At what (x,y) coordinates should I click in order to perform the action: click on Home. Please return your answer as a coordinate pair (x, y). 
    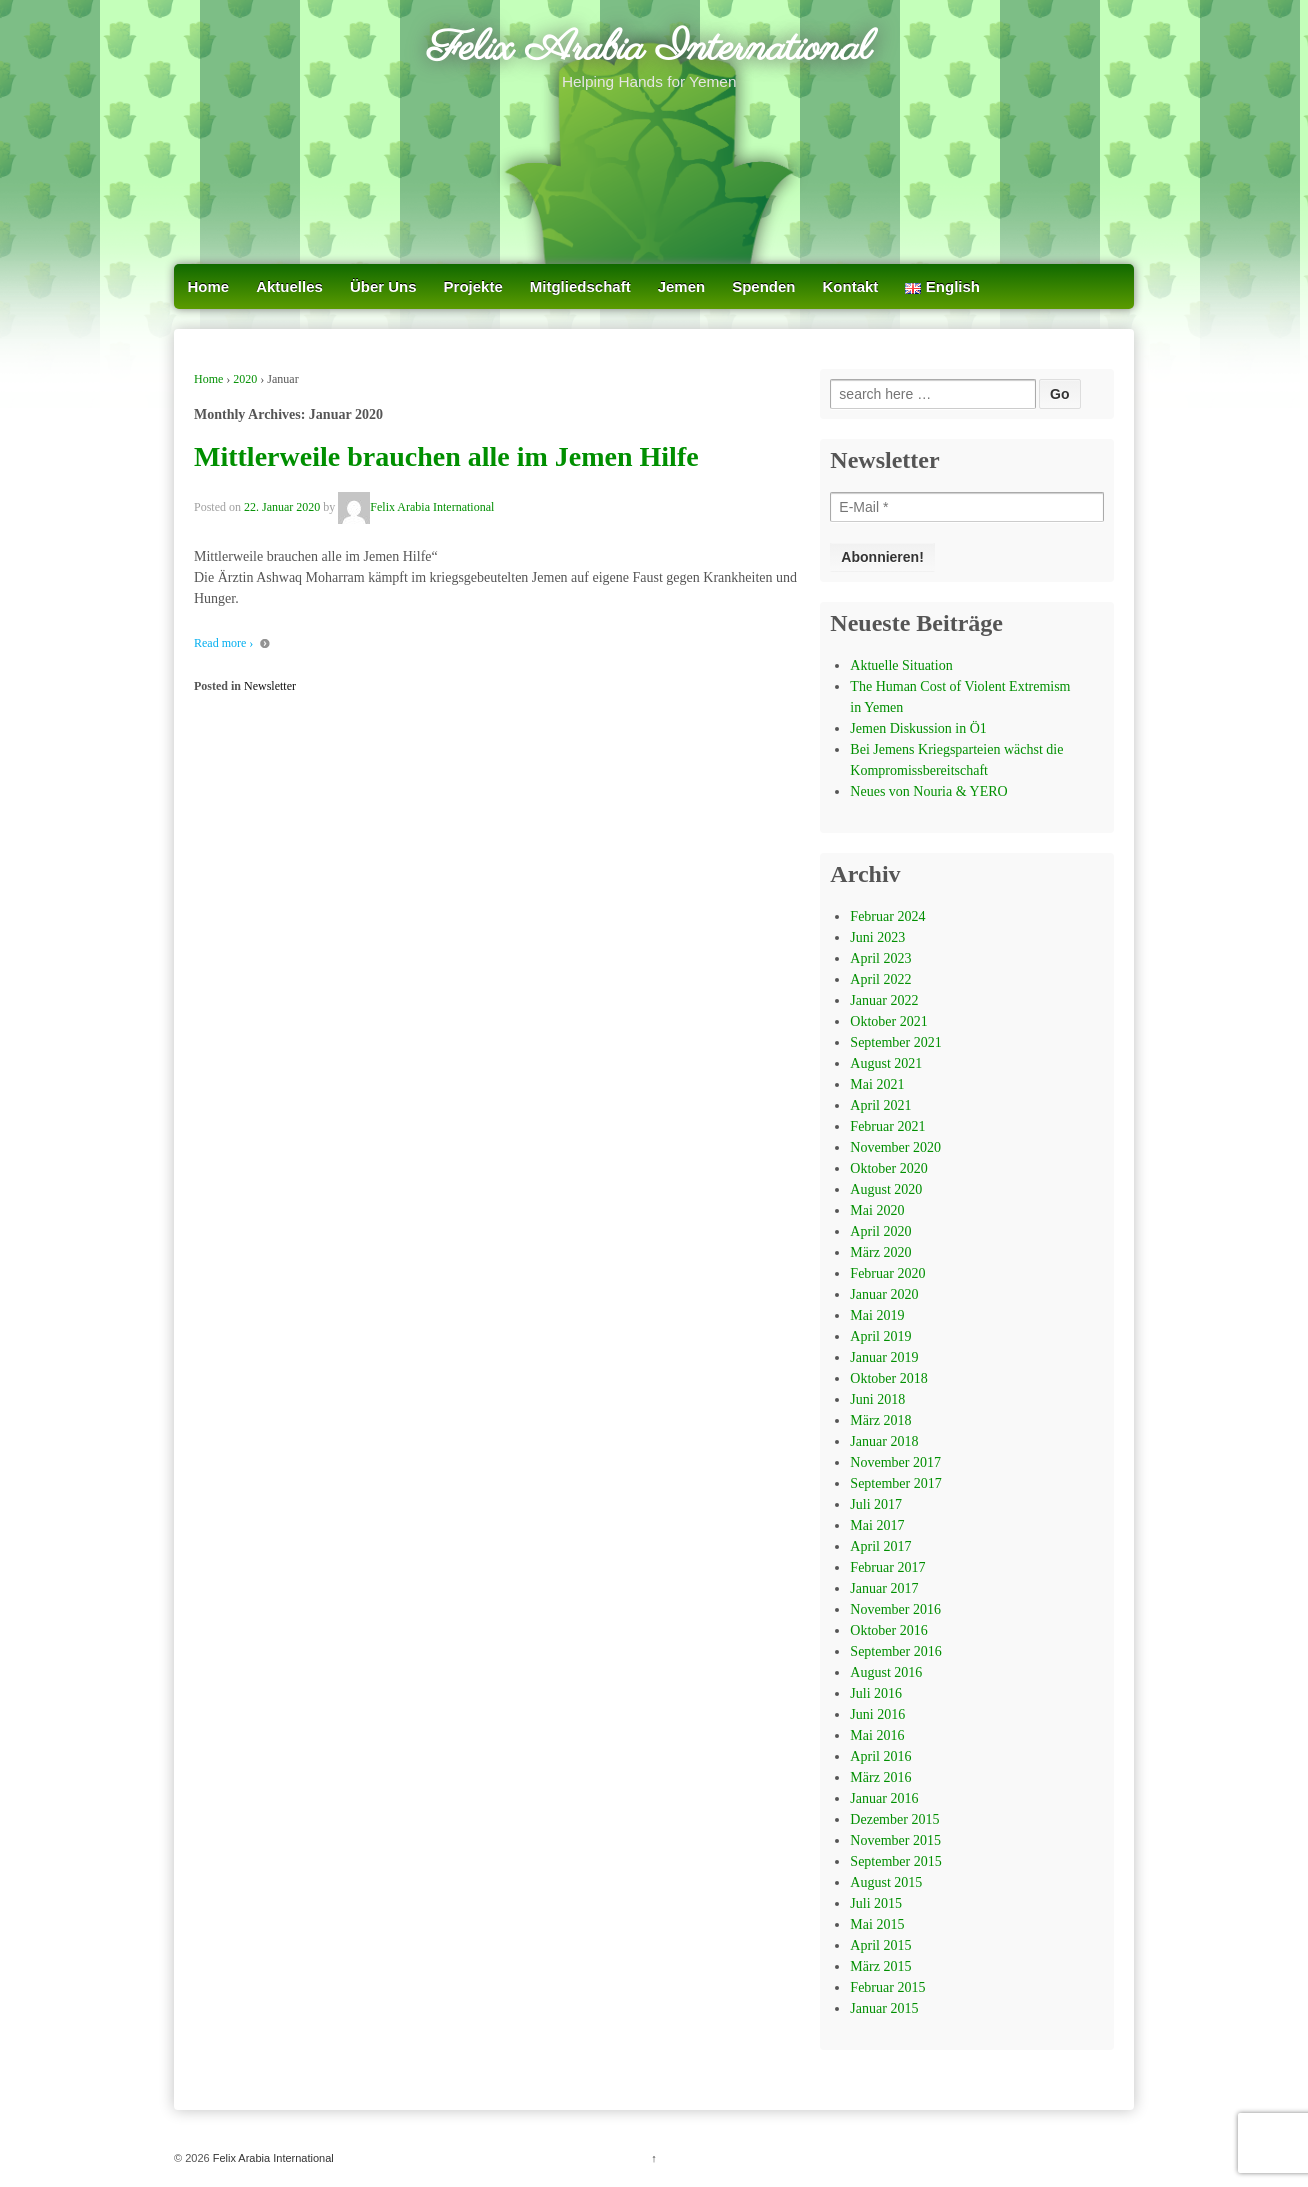
    Looking at the image, I should click on (209, 286).